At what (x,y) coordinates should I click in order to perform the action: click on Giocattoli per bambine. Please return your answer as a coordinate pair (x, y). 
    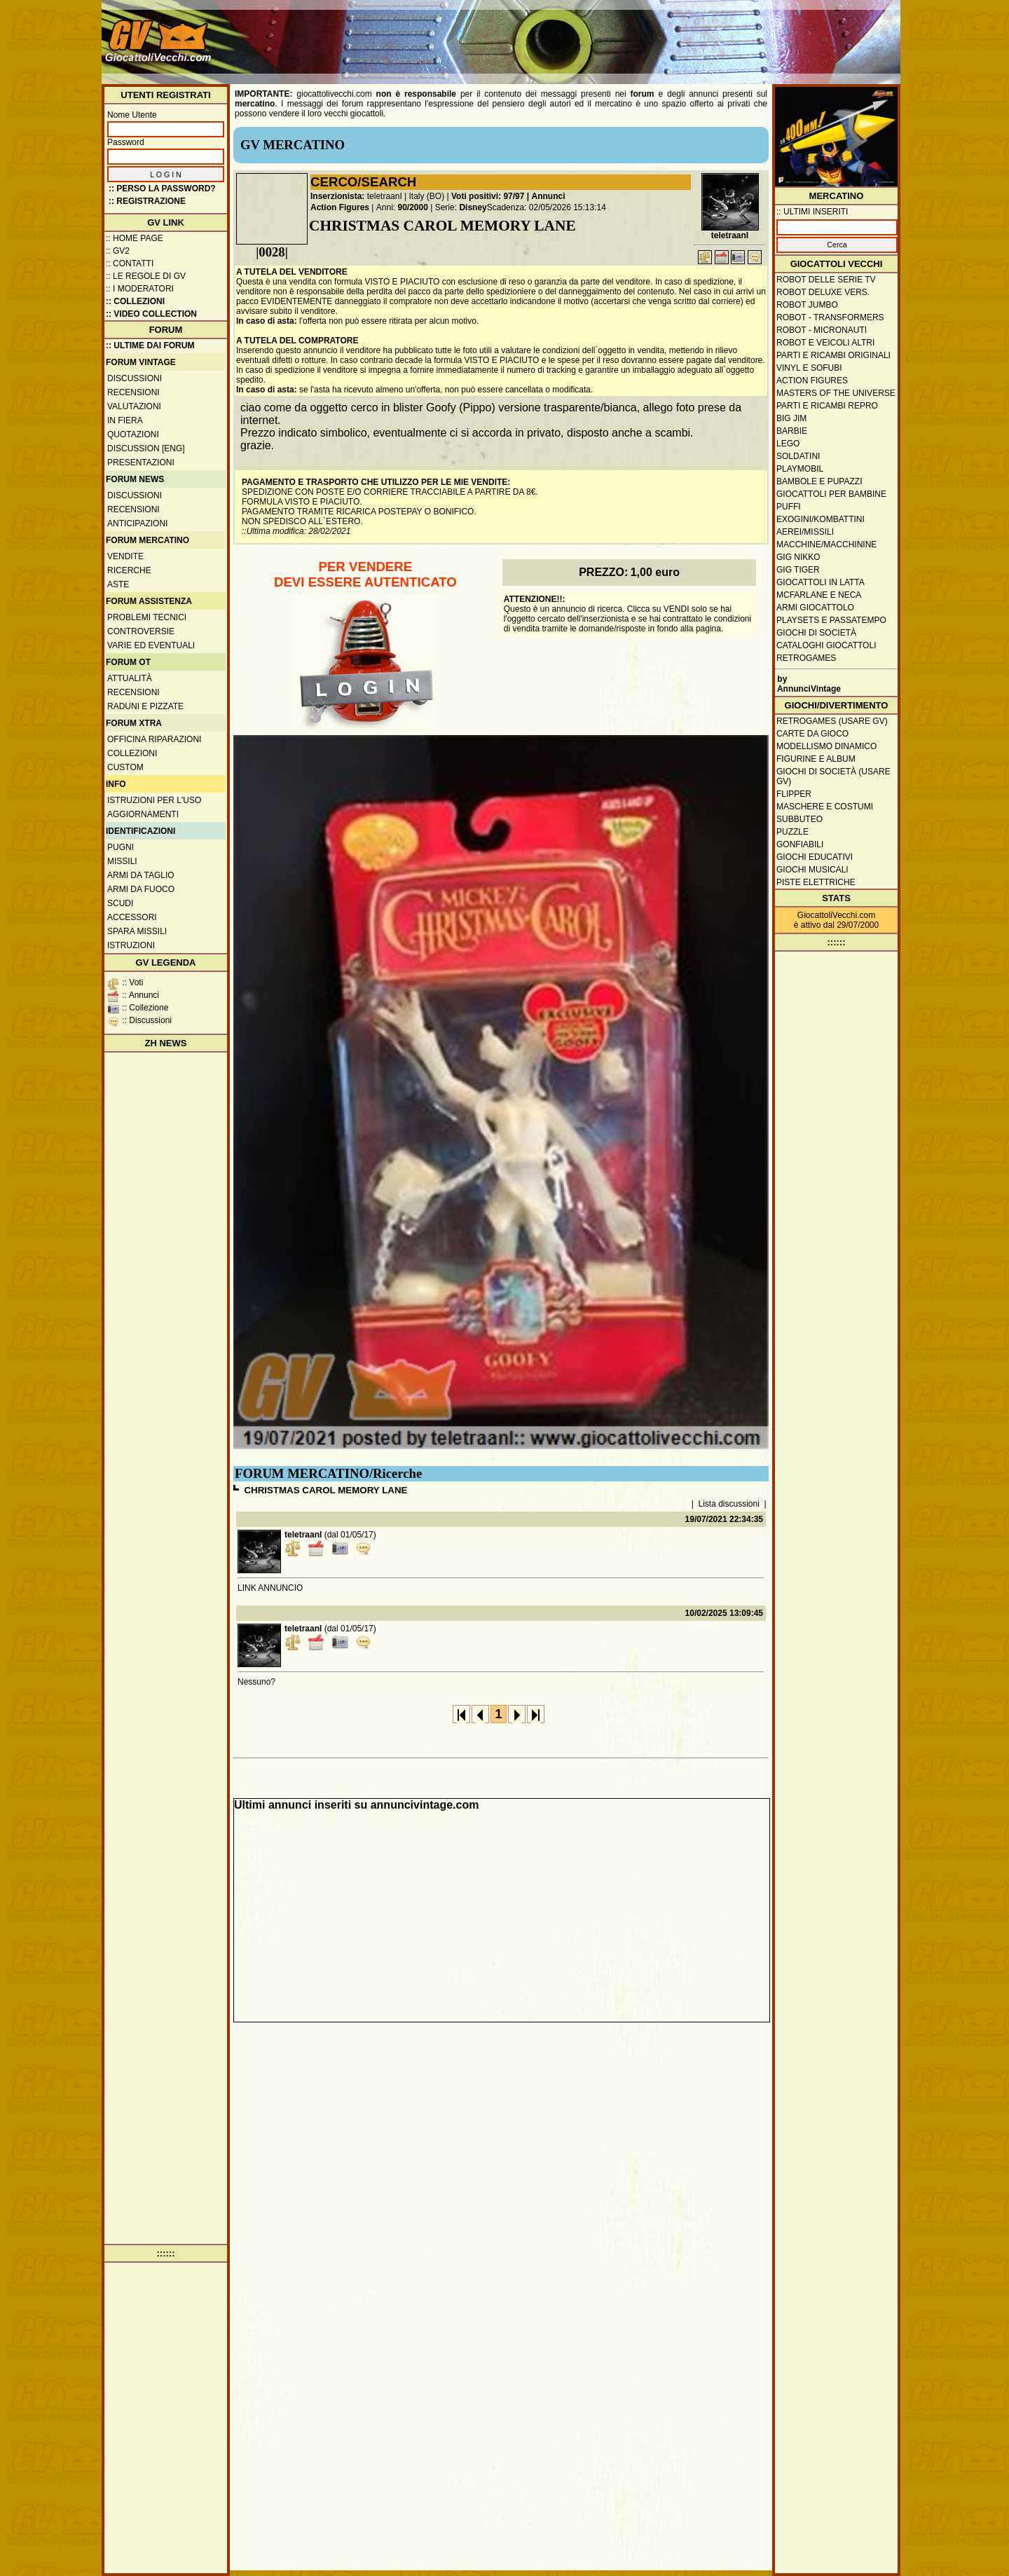
    Looking at the image, I should click on (831, 494).